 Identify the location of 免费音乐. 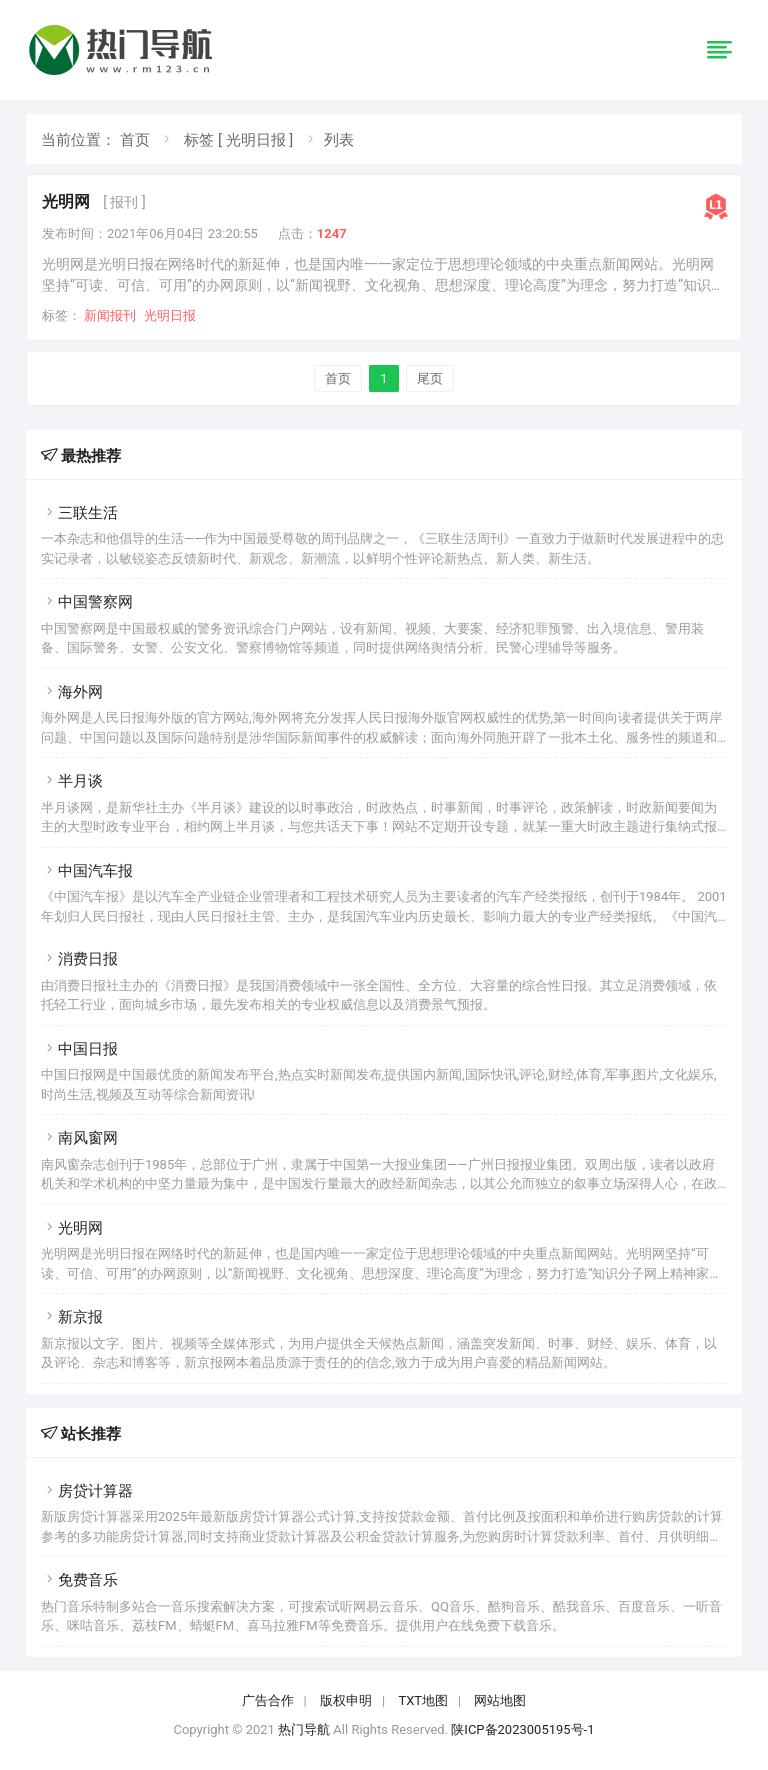
(79, 1580).